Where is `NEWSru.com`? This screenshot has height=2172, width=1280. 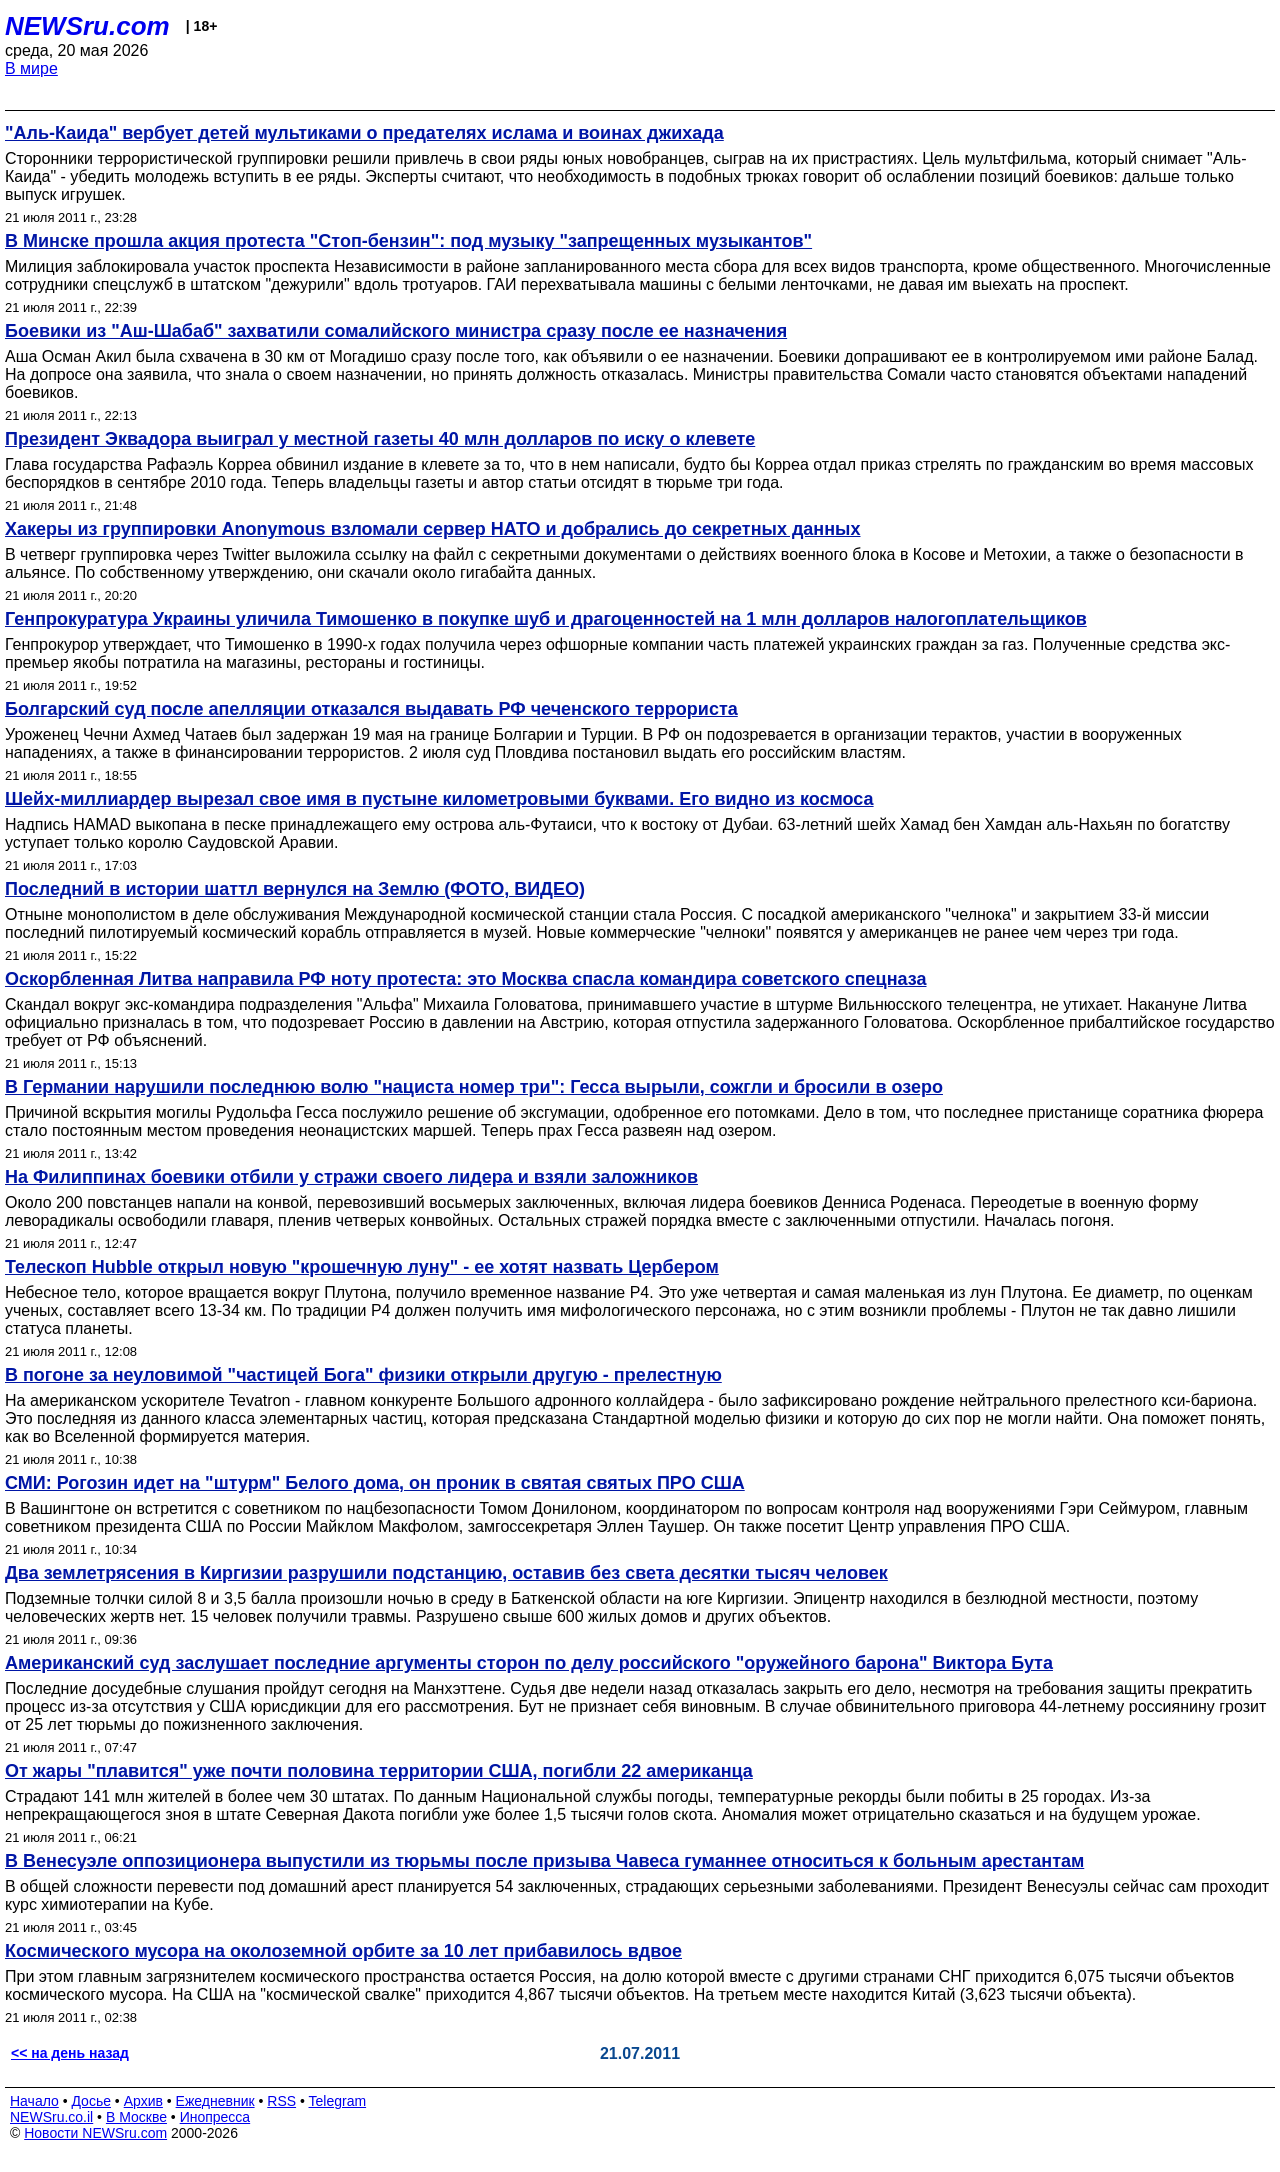
NEWSru.com is located at coordinates (87, 26).